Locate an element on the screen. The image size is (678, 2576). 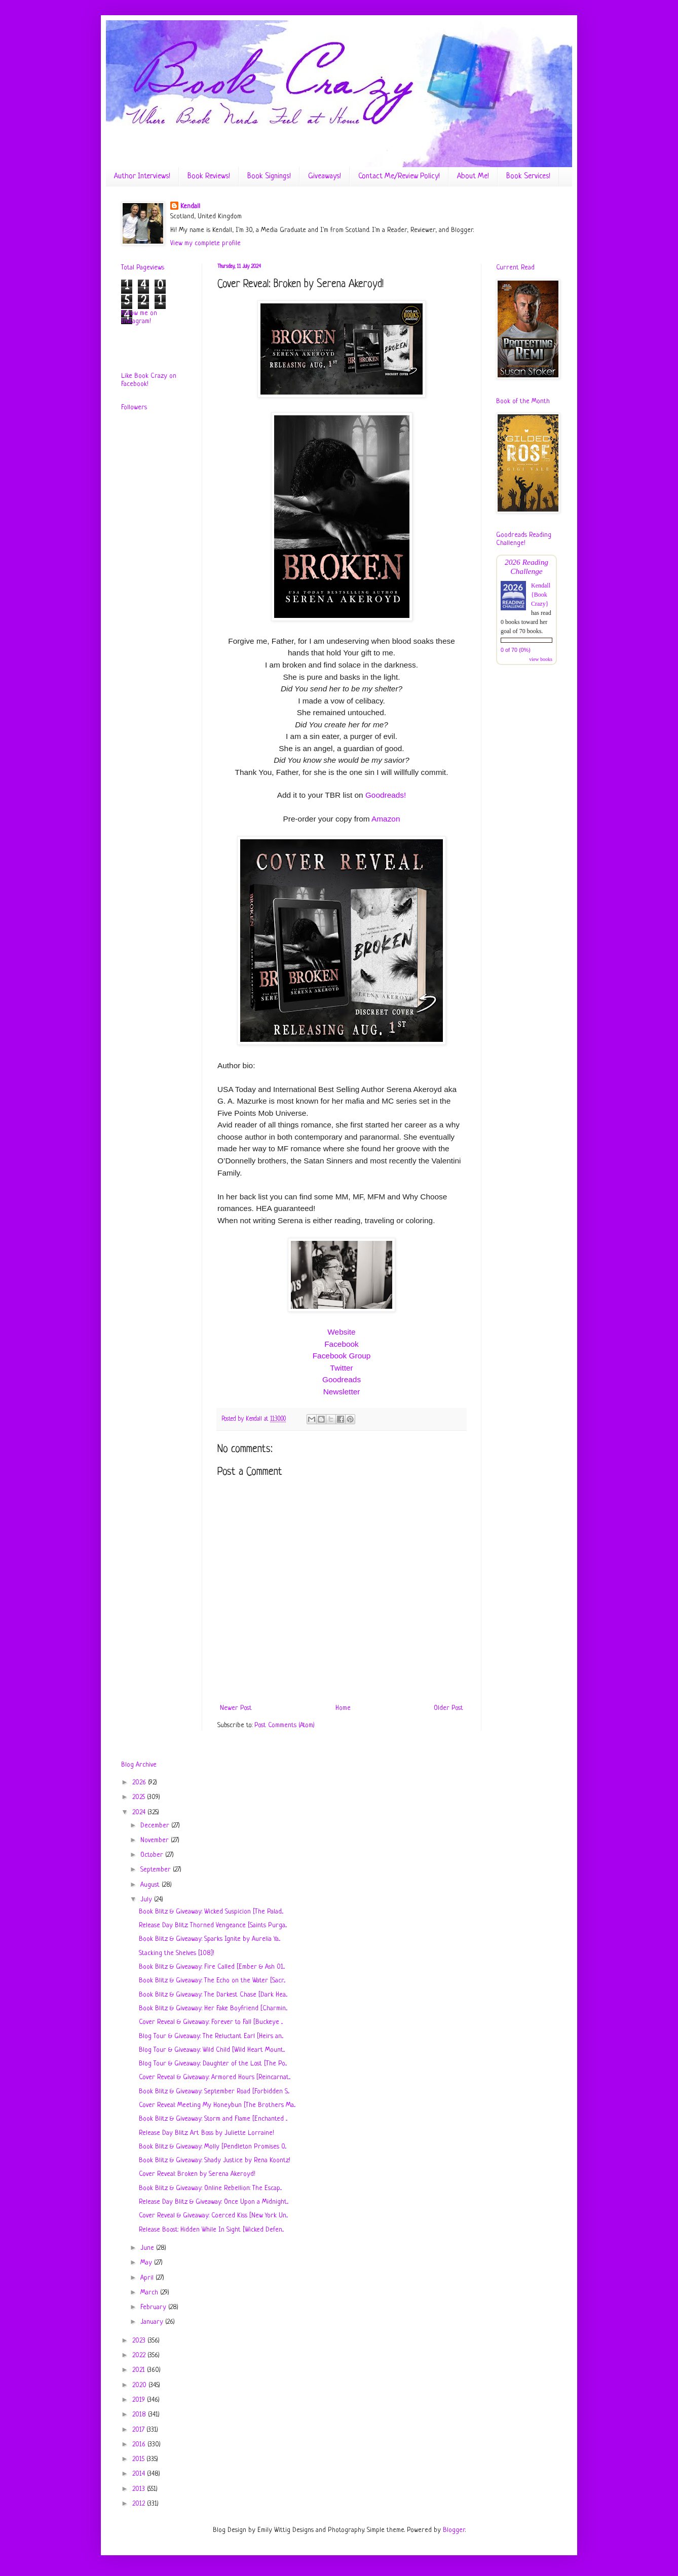
Release Boost: Hidden While In Sight [Wicked Defen... is located at coordinates (211, 2230).